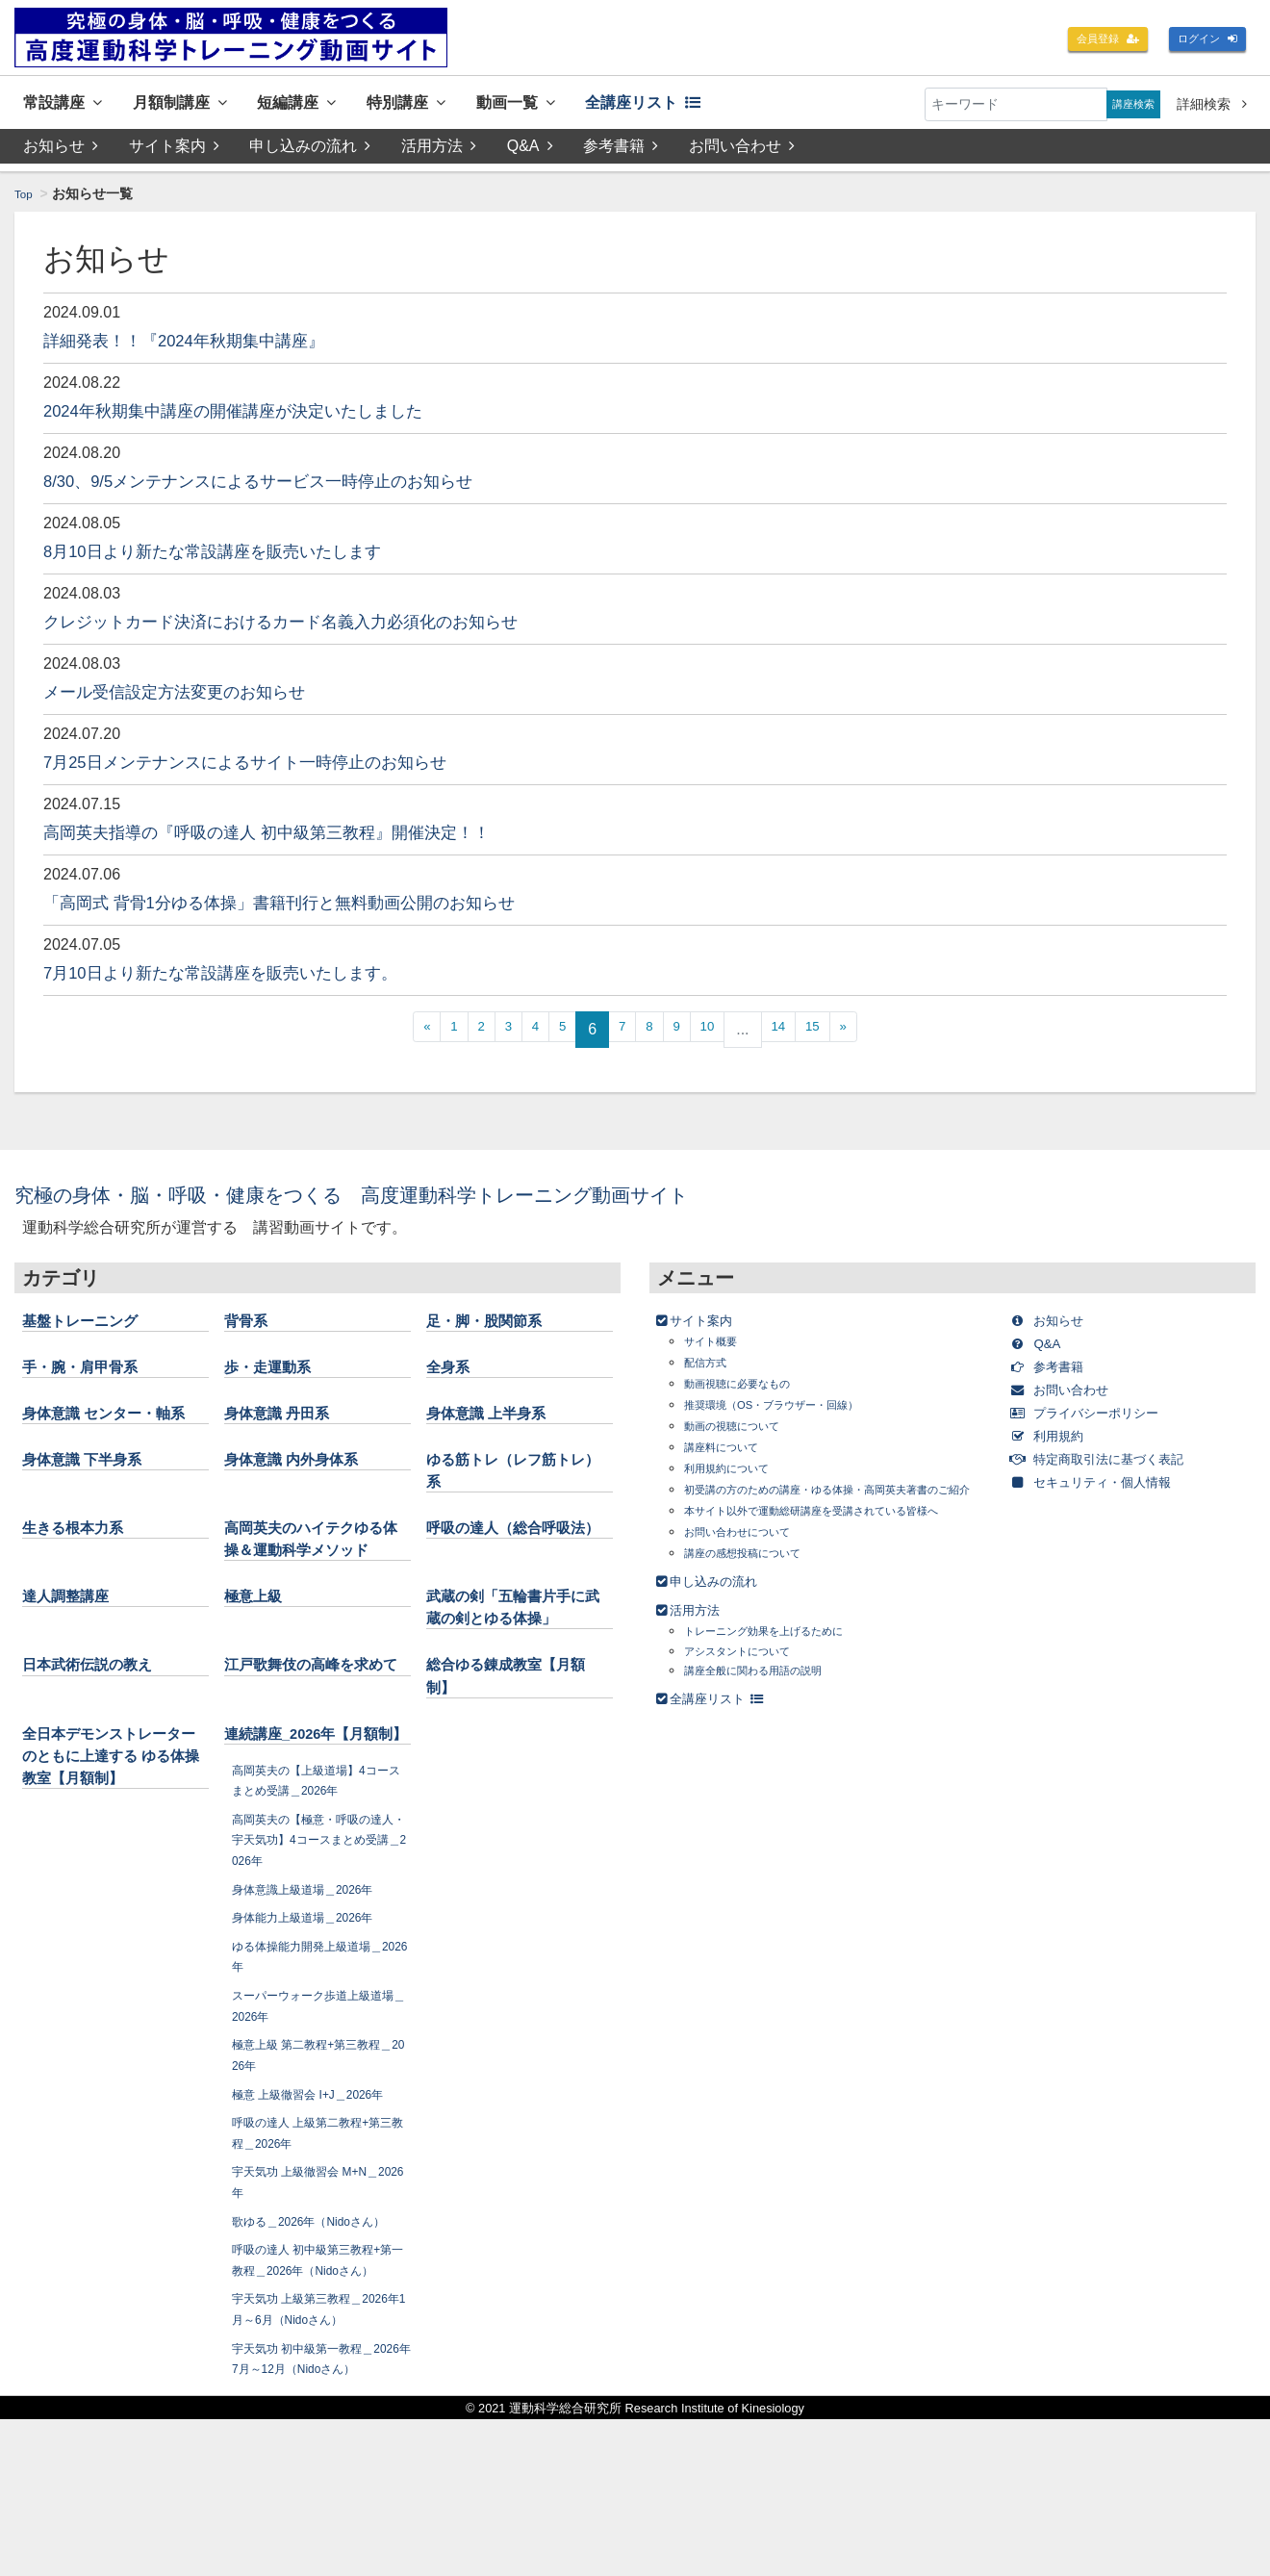 This screenshot has width=1270, height=2576. Describe the element at coordinates (276, 1371) in the screenshot. I see `歩・走運動系` at that location.